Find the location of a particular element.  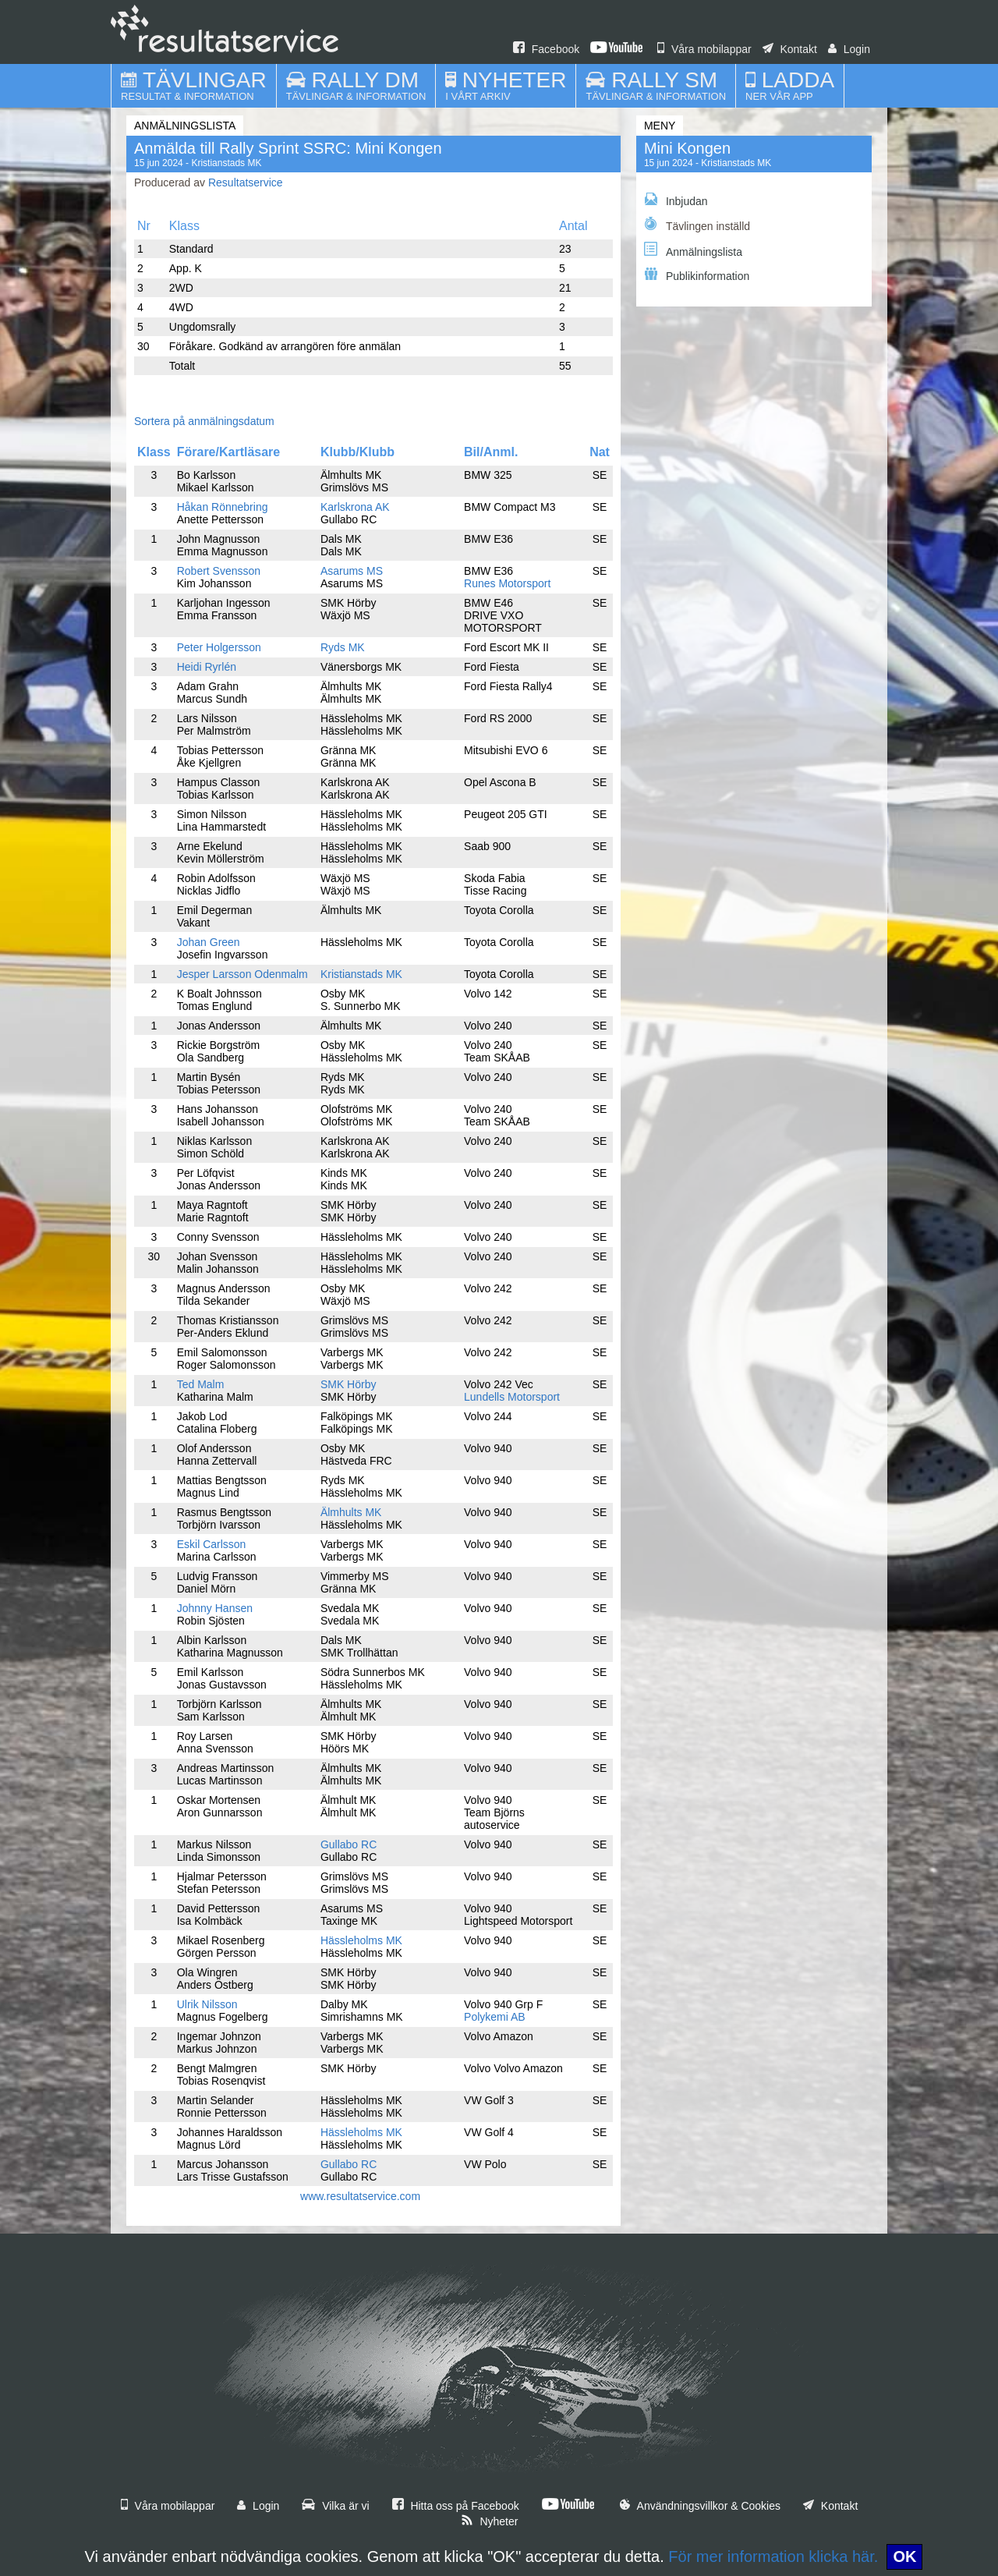

Johnny Hansen is located at coordinates (215, 1608).